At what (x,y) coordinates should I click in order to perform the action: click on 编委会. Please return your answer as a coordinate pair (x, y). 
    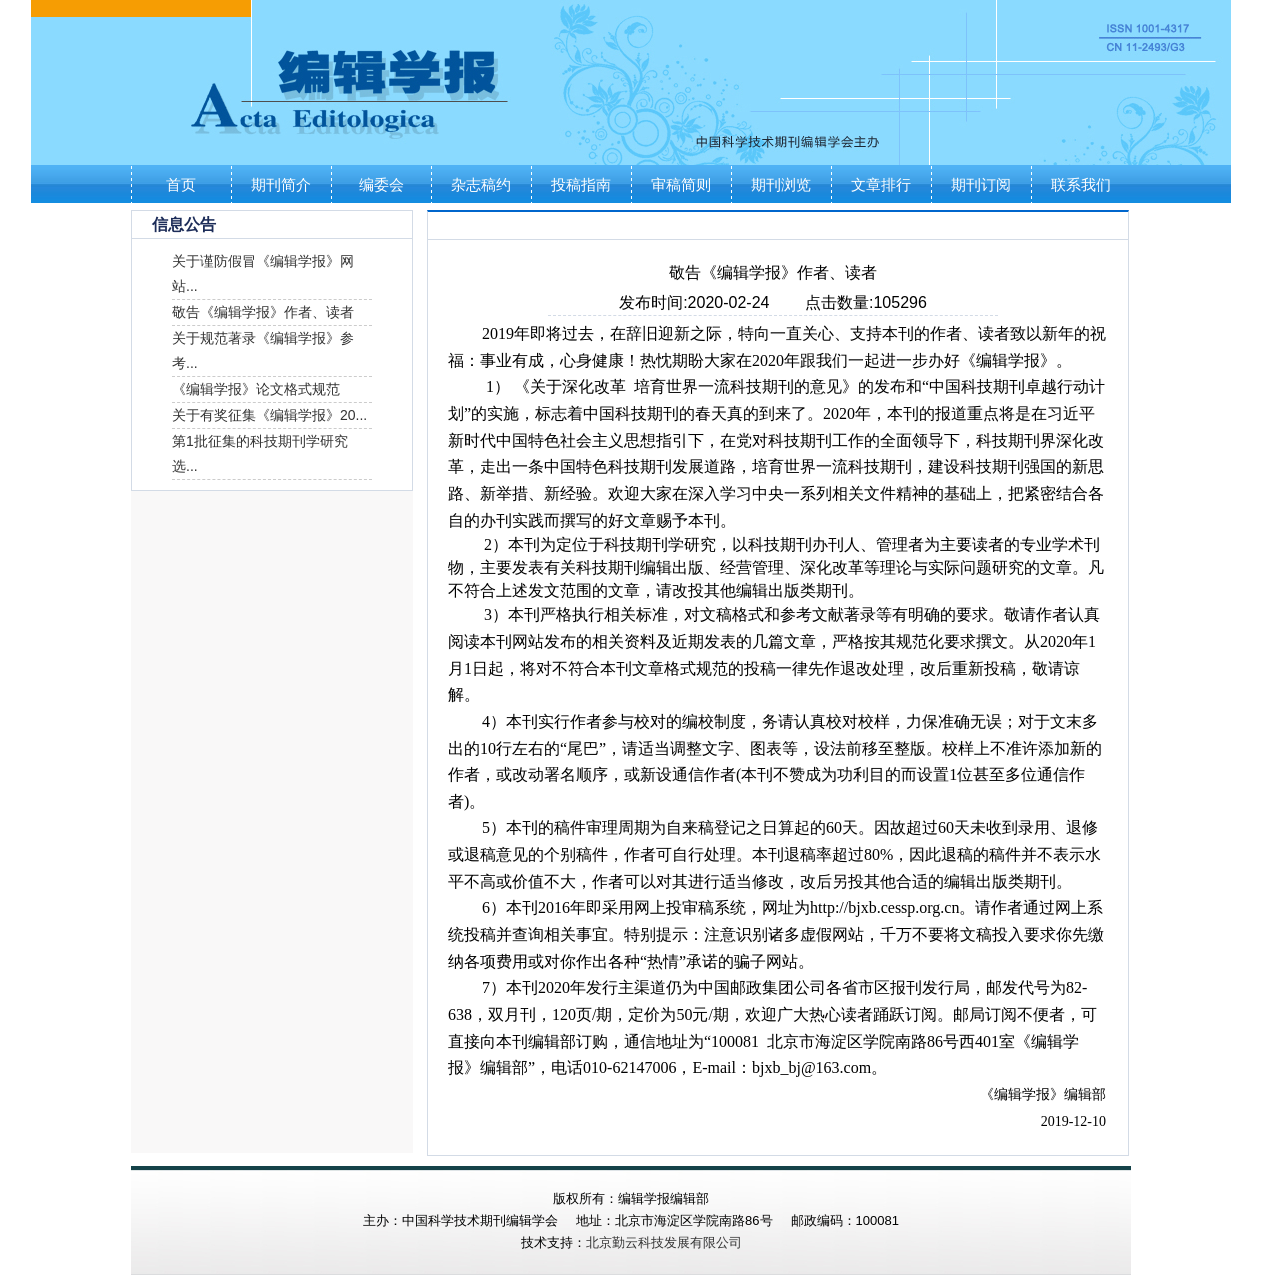
    Looking at the image, I should click on (381, 184).